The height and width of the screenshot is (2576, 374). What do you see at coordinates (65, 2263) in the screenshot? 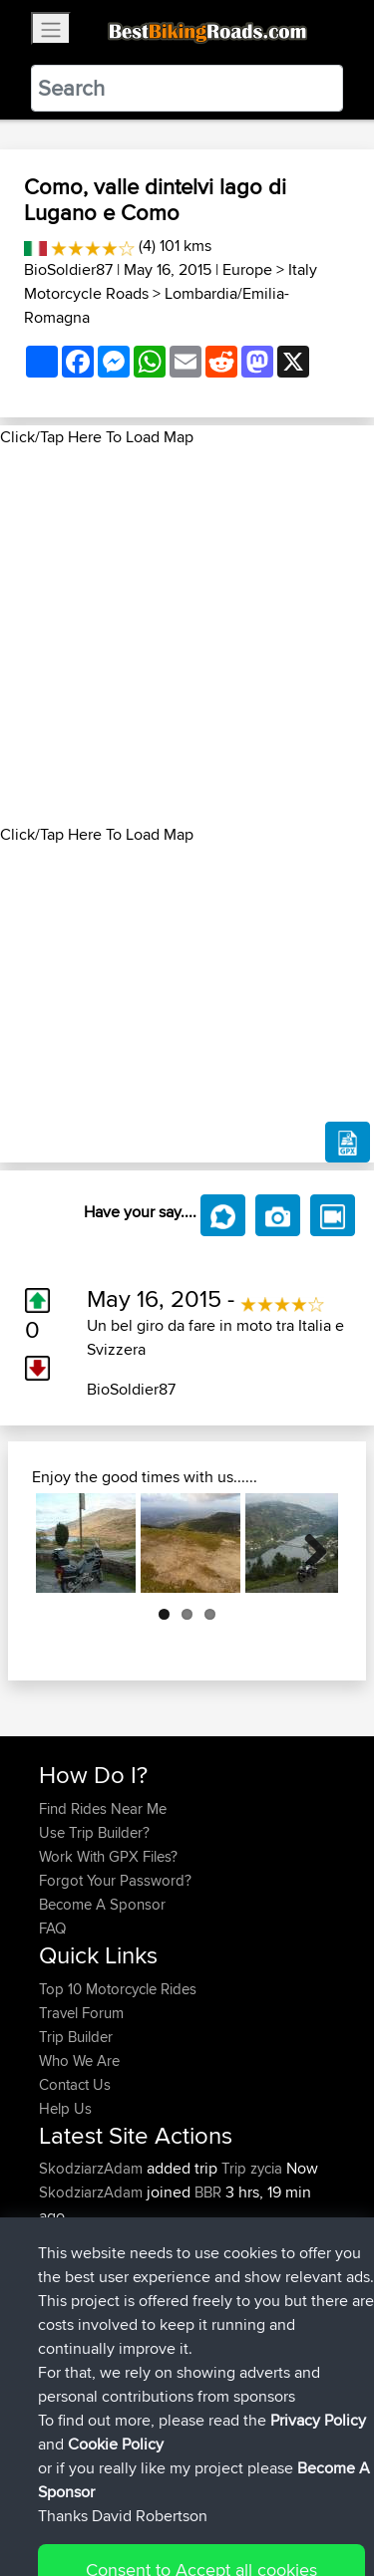
I see `Sqwirril` at bounding box center [65, 2263].